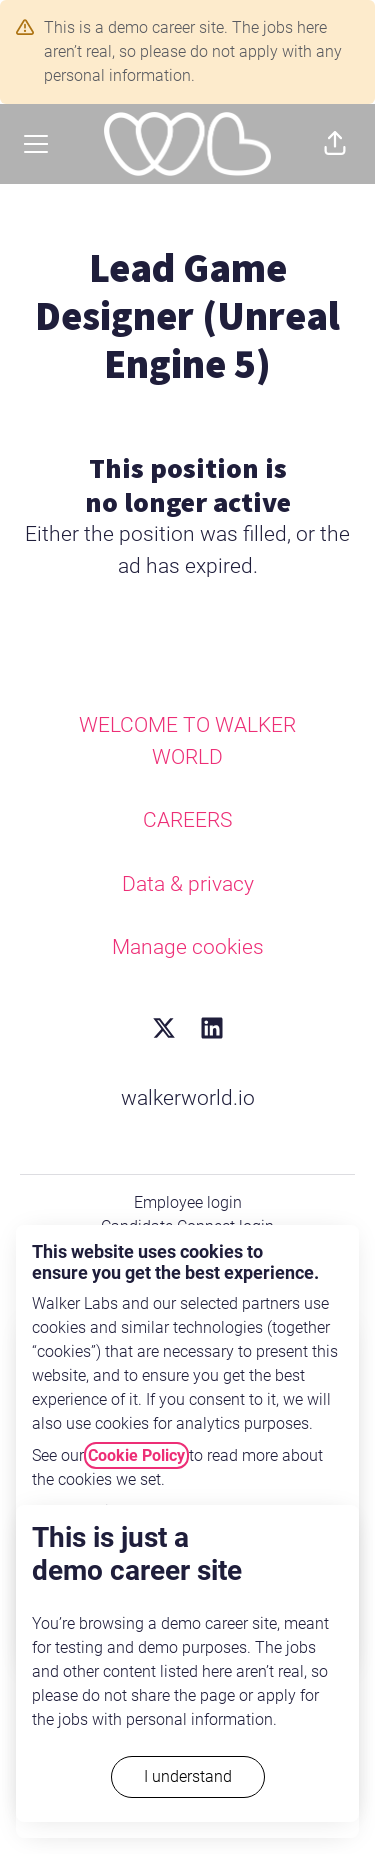 This screenshot has height=1854, width=375. What do you see at coordinates (187, 820) in the screenshot?
I see `CAREERS` at bounding box center [187, 820].